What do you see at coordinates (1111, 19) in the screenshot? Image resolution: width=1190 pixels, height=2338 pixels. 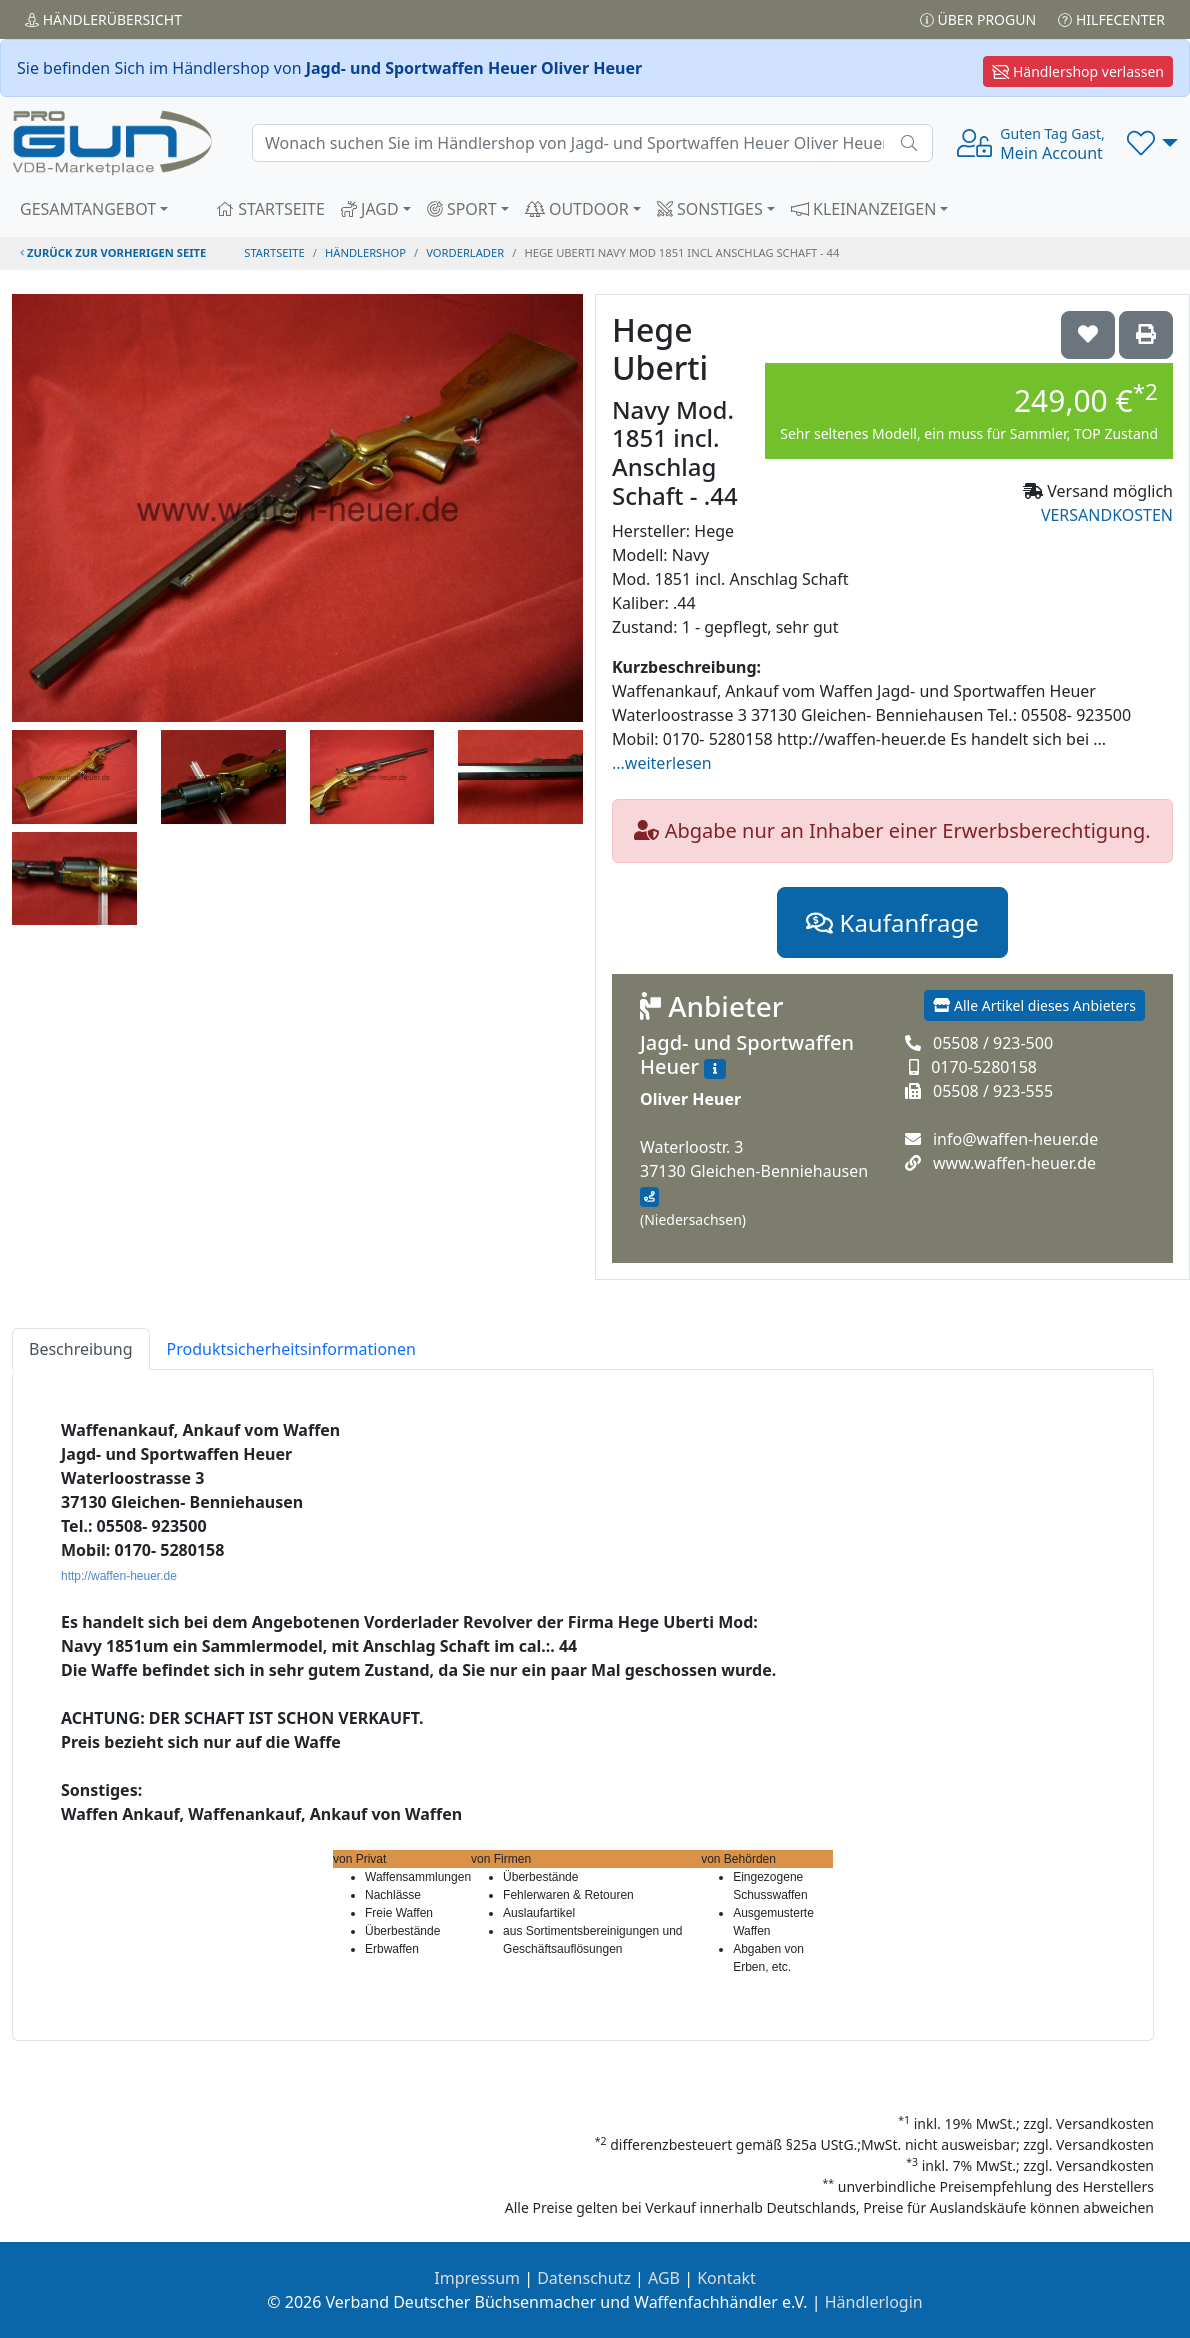 I see `Hilfecenter` at bounding box center [1111, 19].